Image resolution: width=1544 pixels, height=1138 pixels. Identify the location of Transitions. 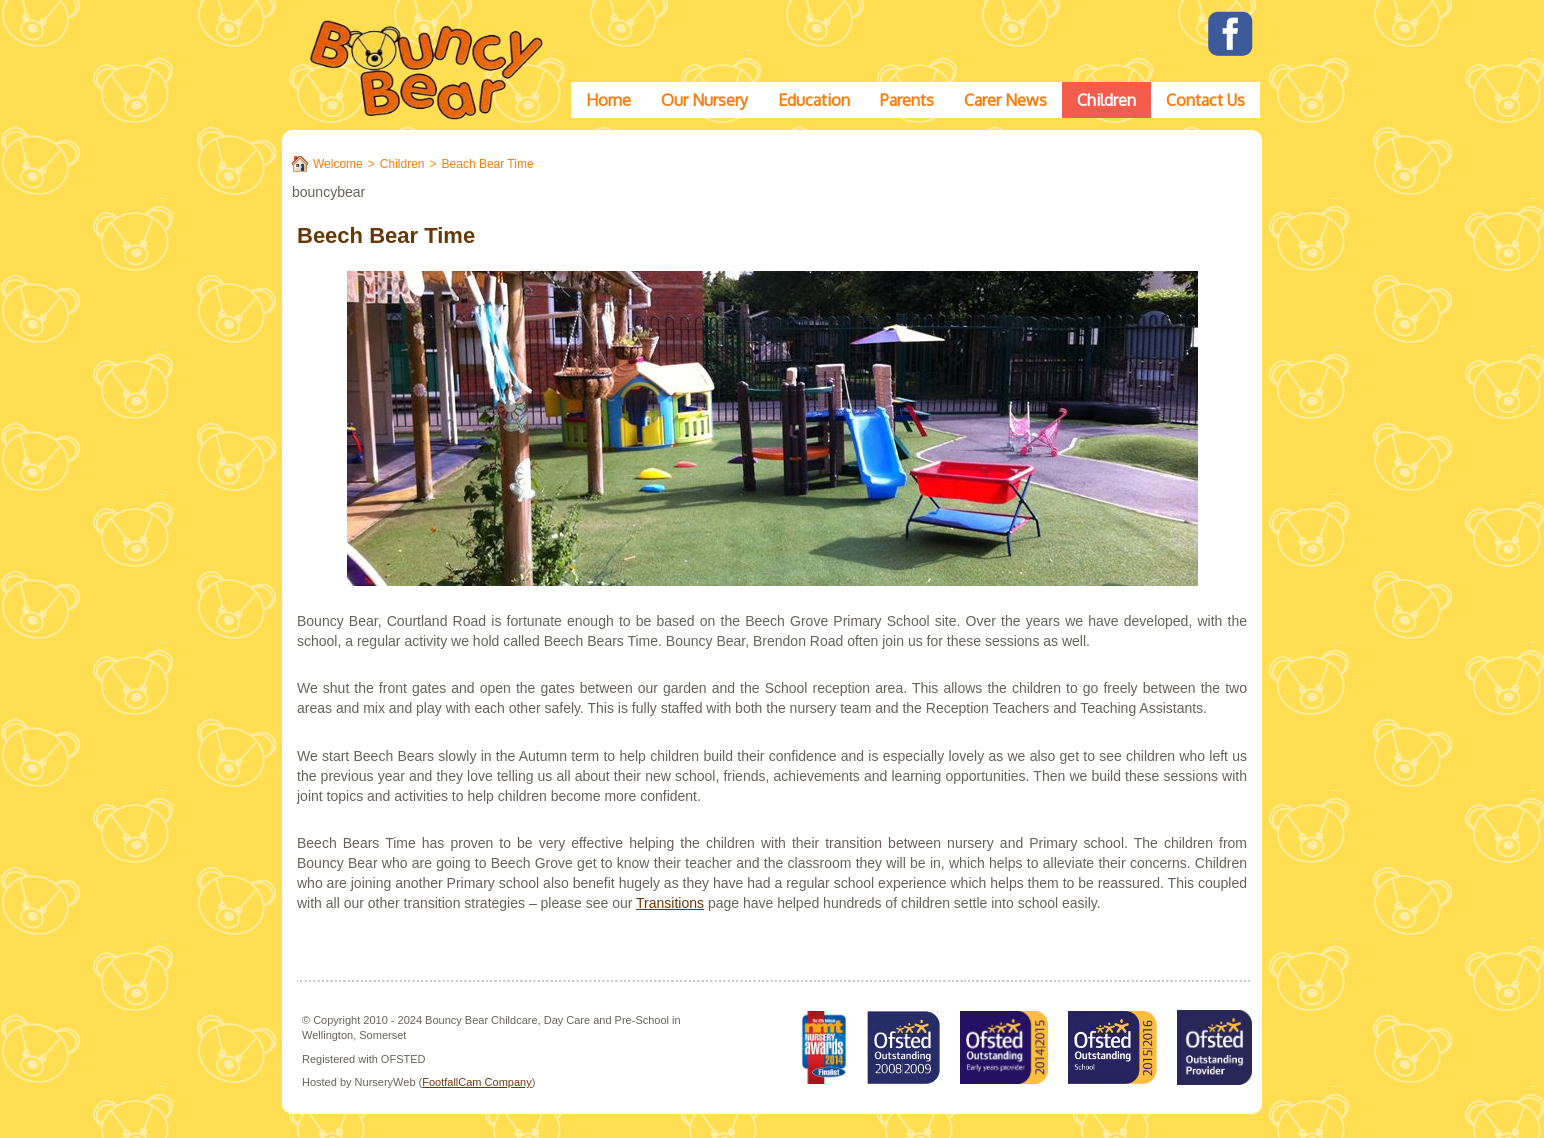
(670, 903).